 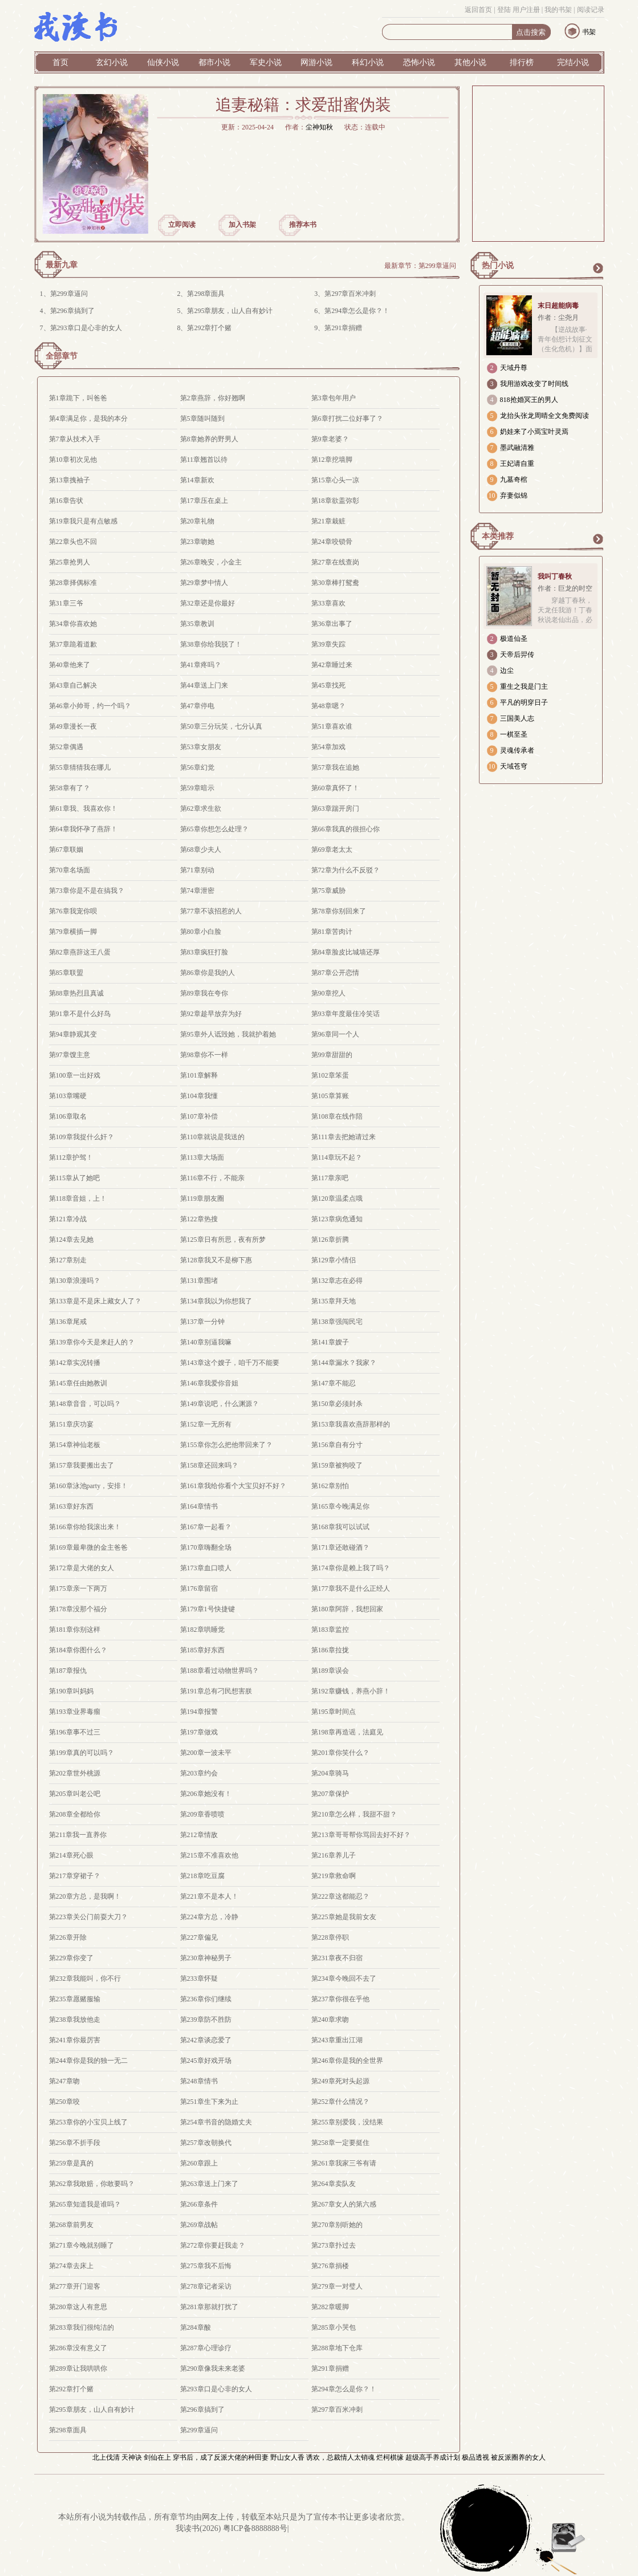 I want to click on 第61章我、我喜欢你！, so click(x=83, y=808).